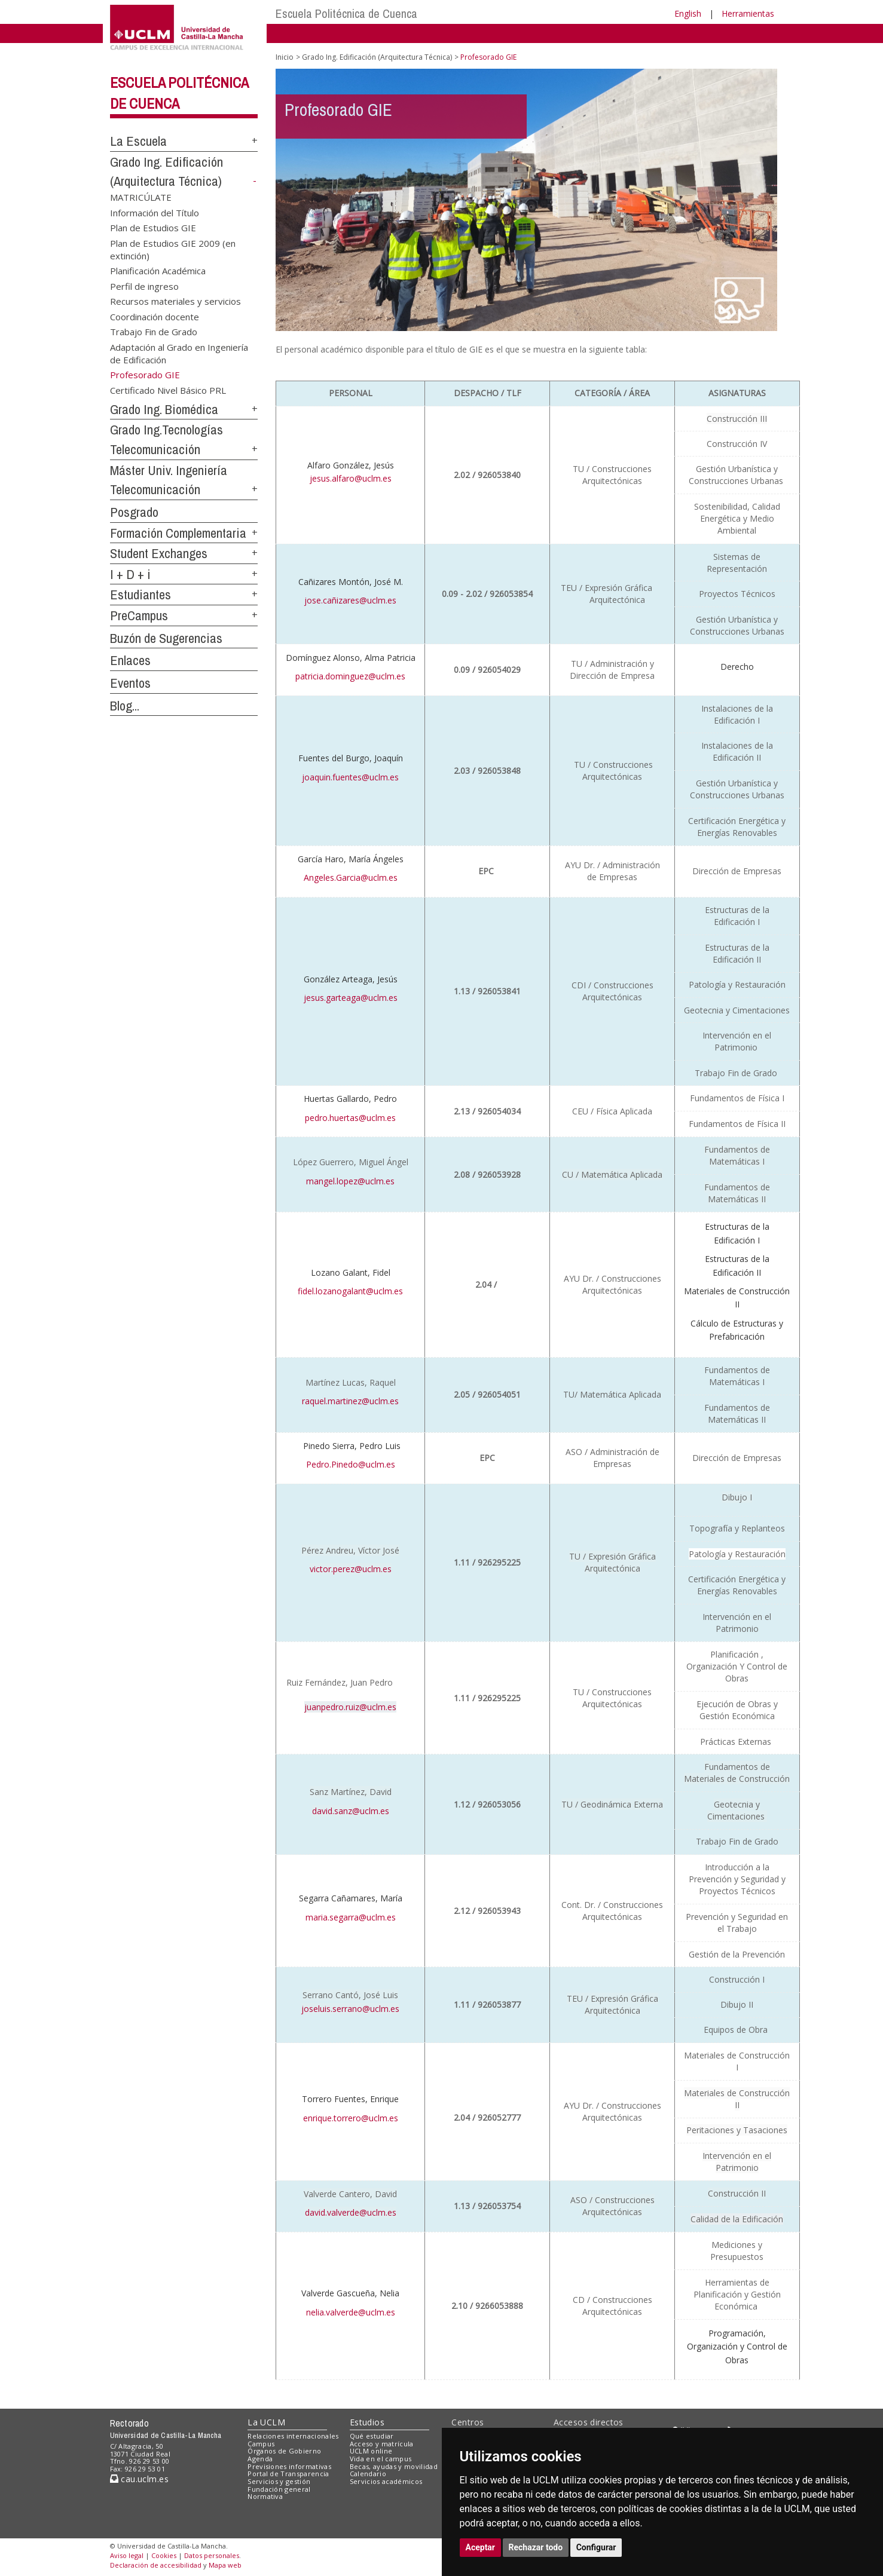 This screenshot has width=883, height=2576. What do you see at coordinates (168, 390) in the screenshot?
I see `Certificado Nivel Básico PRL` at bounding box center [168, 390].